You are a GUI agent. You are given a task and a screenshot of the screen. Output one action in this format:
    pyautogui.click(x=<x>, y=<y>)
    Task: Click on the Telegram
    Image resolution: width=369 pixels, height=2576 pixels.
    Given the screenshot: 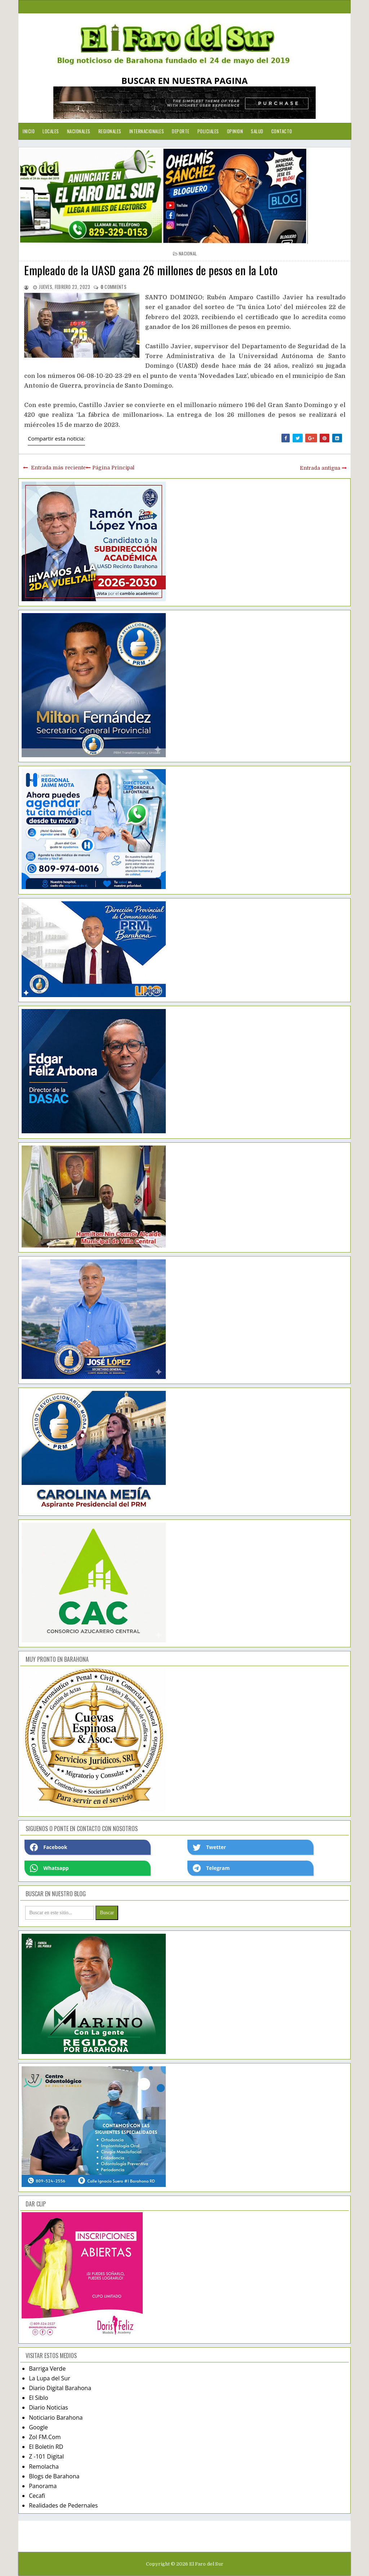 What is the action you would take?
    pyautogui.click(x=211, y=1868)
    